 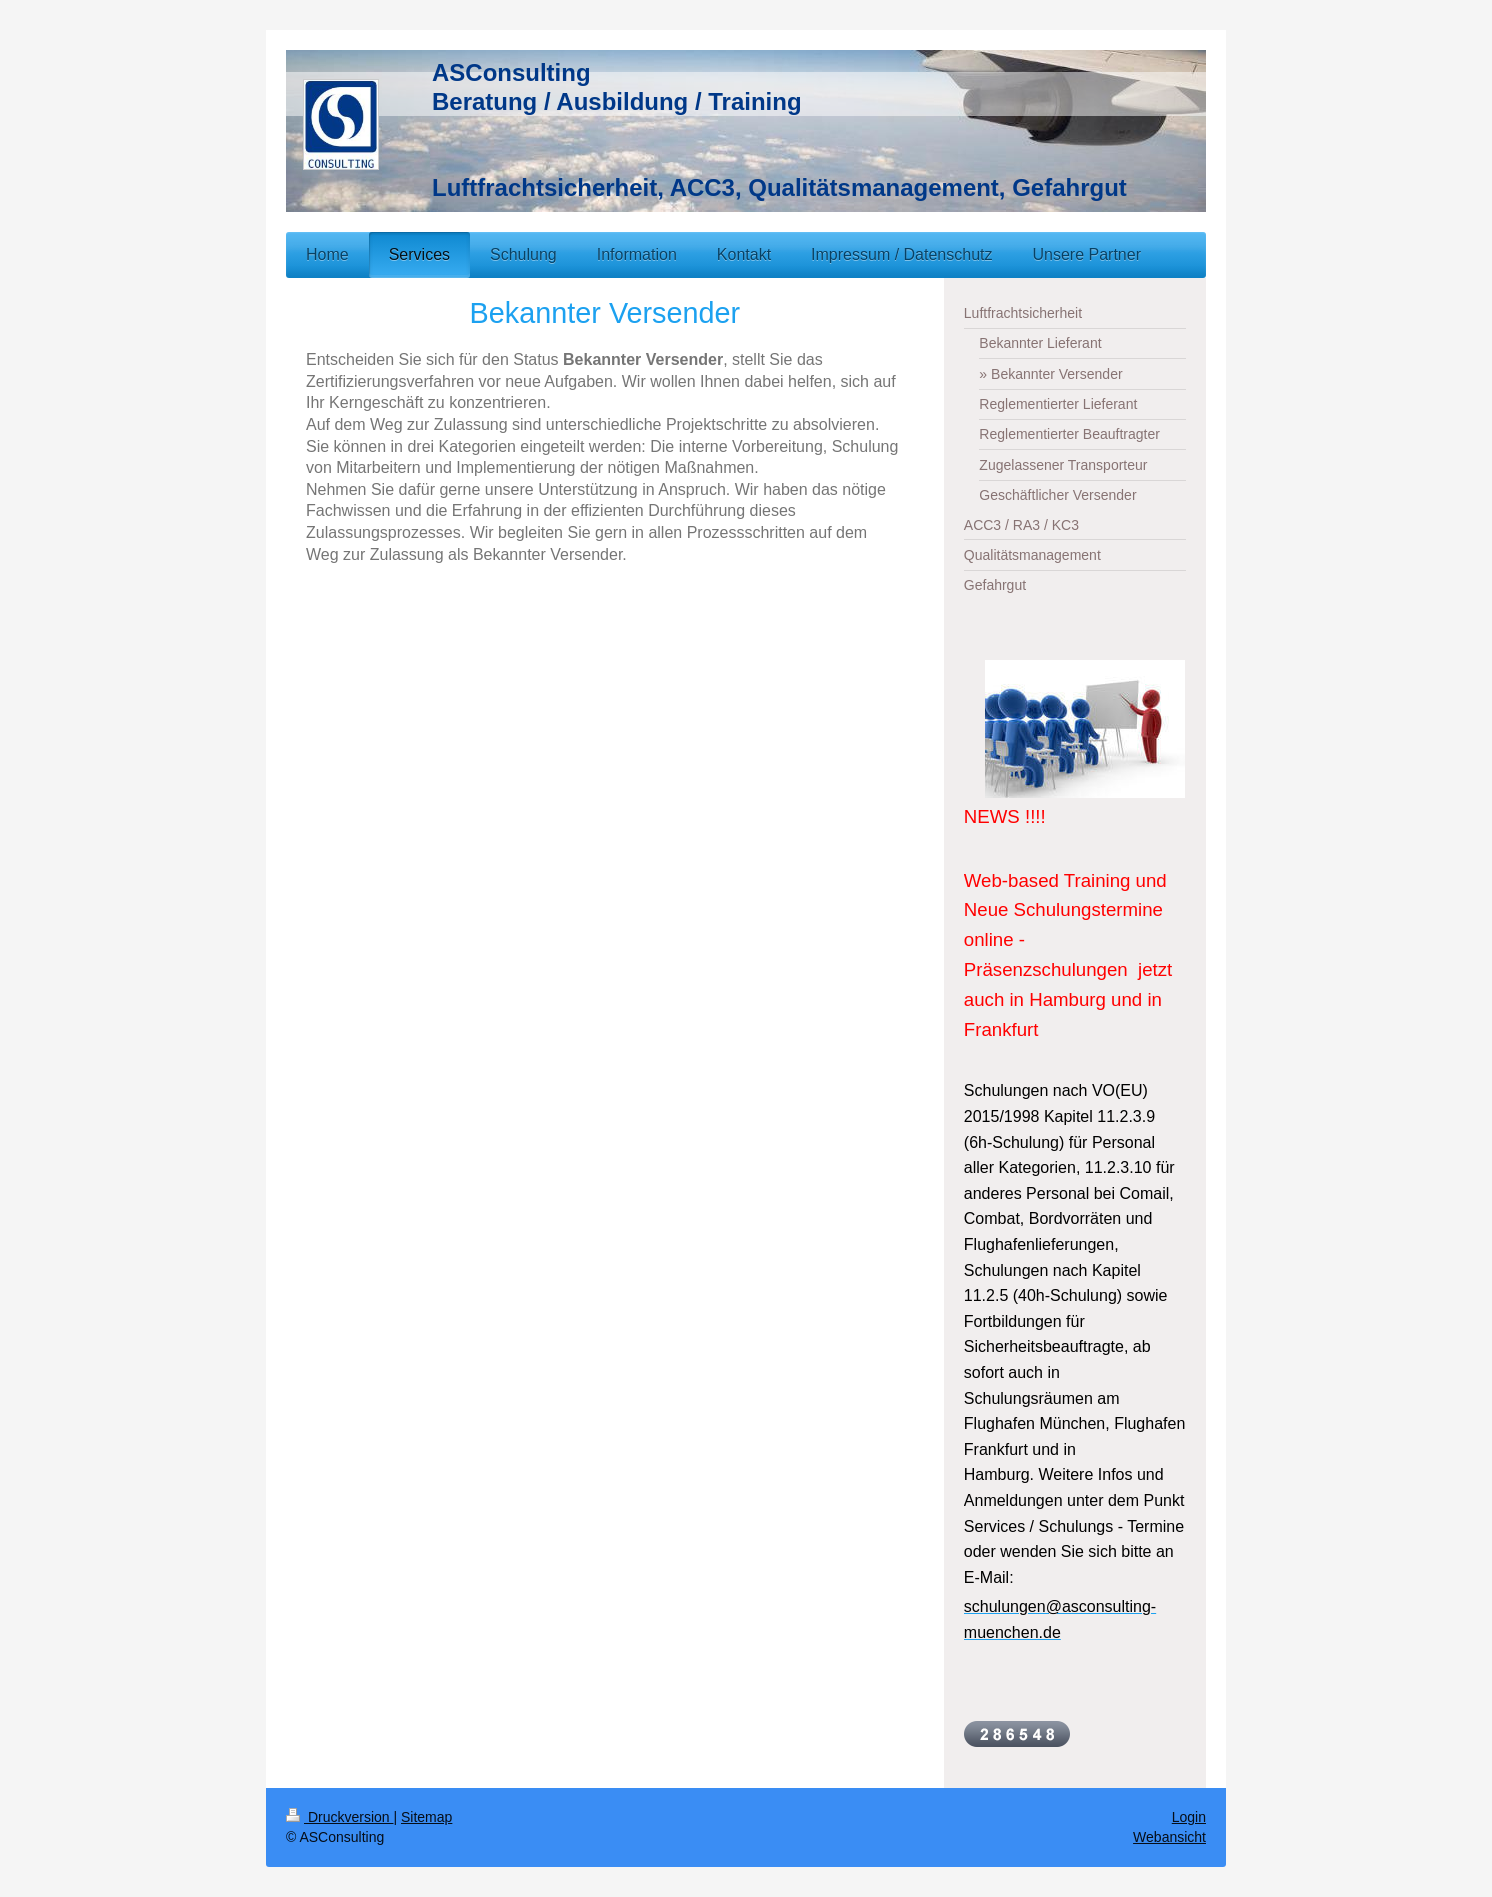 What do you see at coordinates (1169, 1837) in the screenshot?
I see `Webansicht` at bounding box center [1169, 1837].